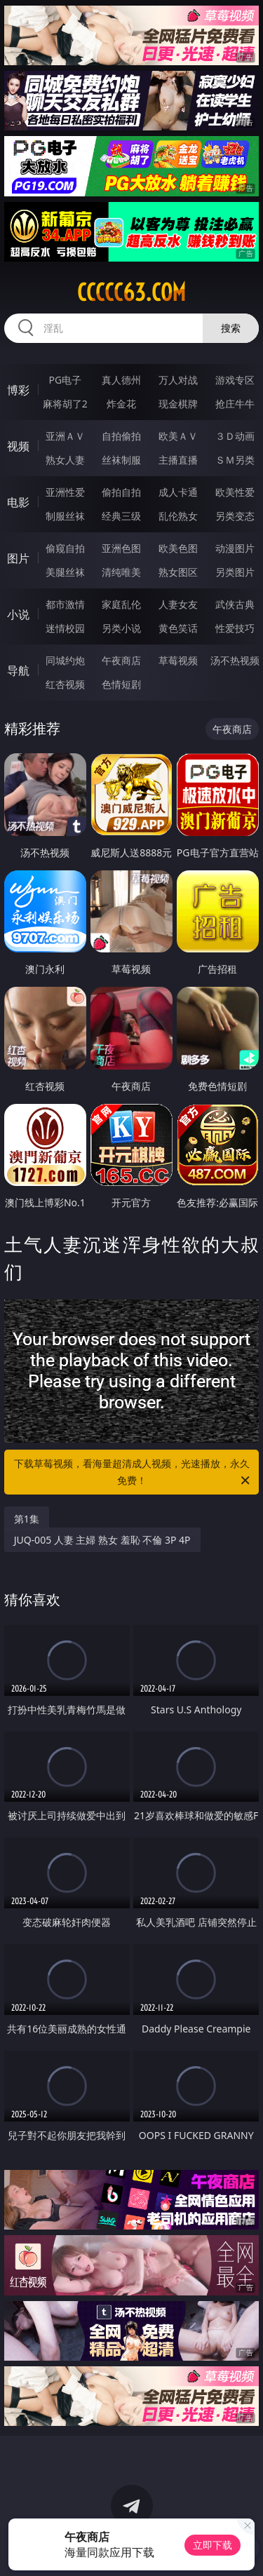 The width and height of the screenshot is (263, 2576). What do you see at coordinates (121, 459) in the screenshot?
I see `丝袜制服` at bounding box center [121, 459].